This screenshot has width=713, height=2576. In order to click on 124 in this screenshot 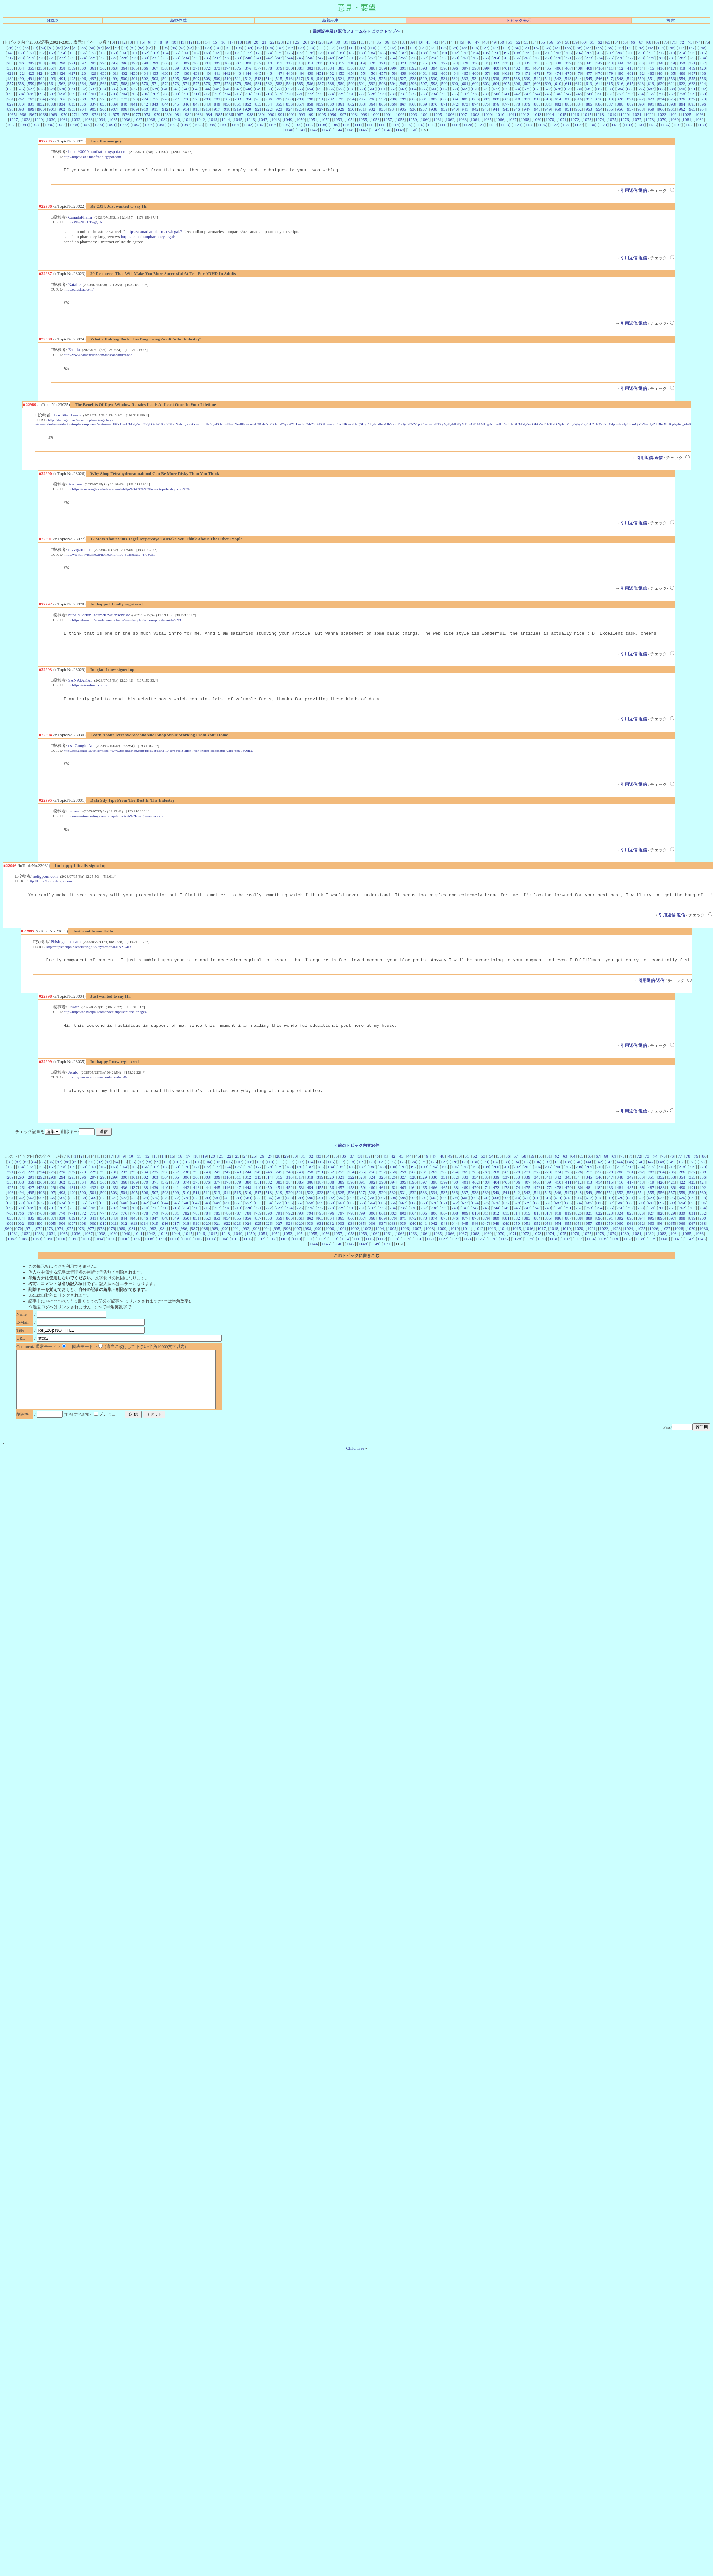, I will do `click(454, 47)`.